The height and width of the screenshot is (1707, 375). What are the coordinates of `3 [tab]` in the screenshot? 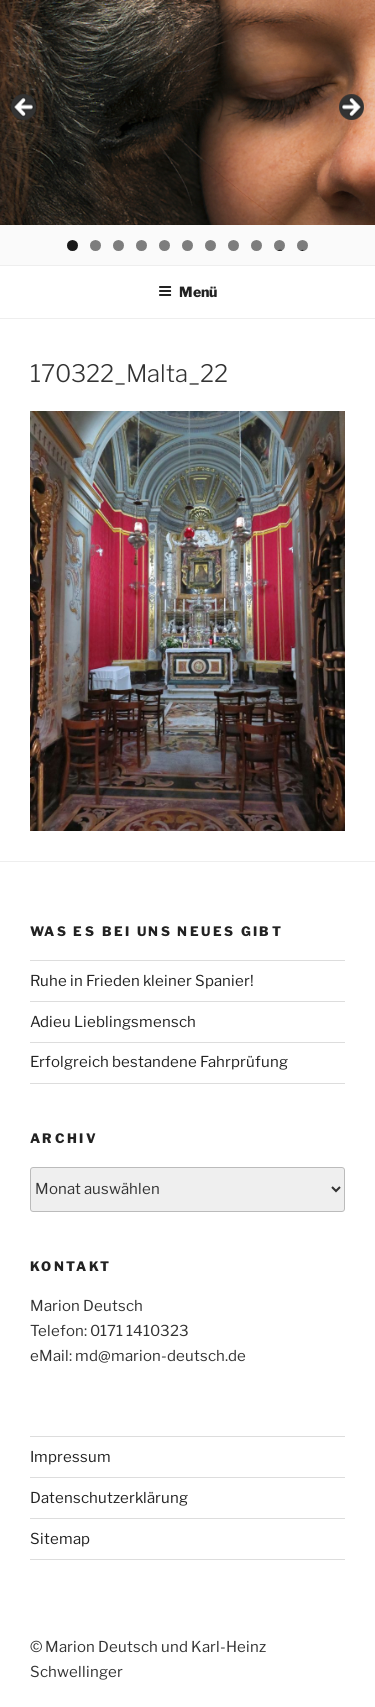 It's located at (118, 245).